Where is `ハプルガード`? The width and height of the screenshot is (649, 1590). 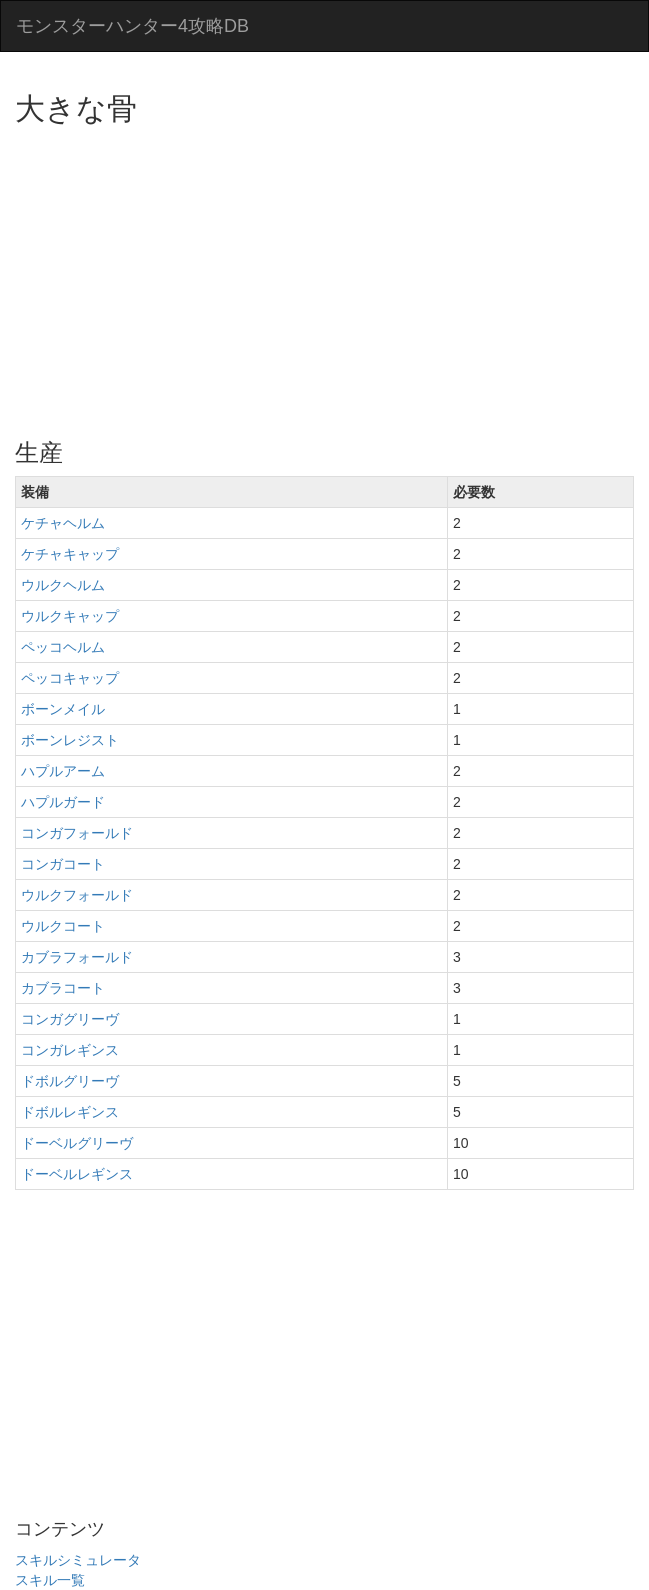
ハプルガード is located at coordinates (63, 802).